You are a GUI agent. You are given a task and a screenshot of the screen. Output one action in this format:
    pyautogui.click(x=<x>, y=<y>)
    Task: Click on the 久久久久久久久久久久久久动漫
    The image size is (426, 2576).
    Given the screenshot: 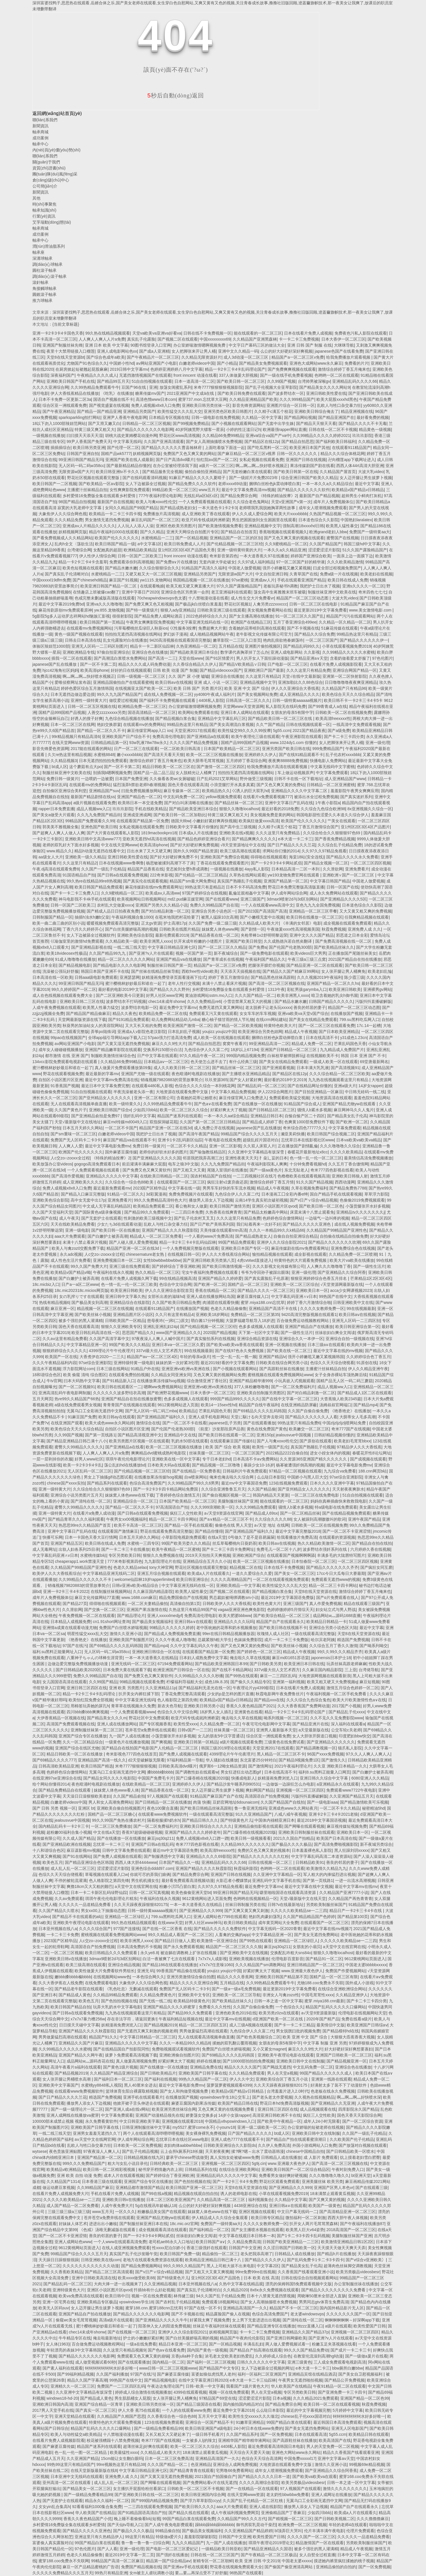 What is the action you would take?
    pyautogui.click(x=91, y=2265)
    